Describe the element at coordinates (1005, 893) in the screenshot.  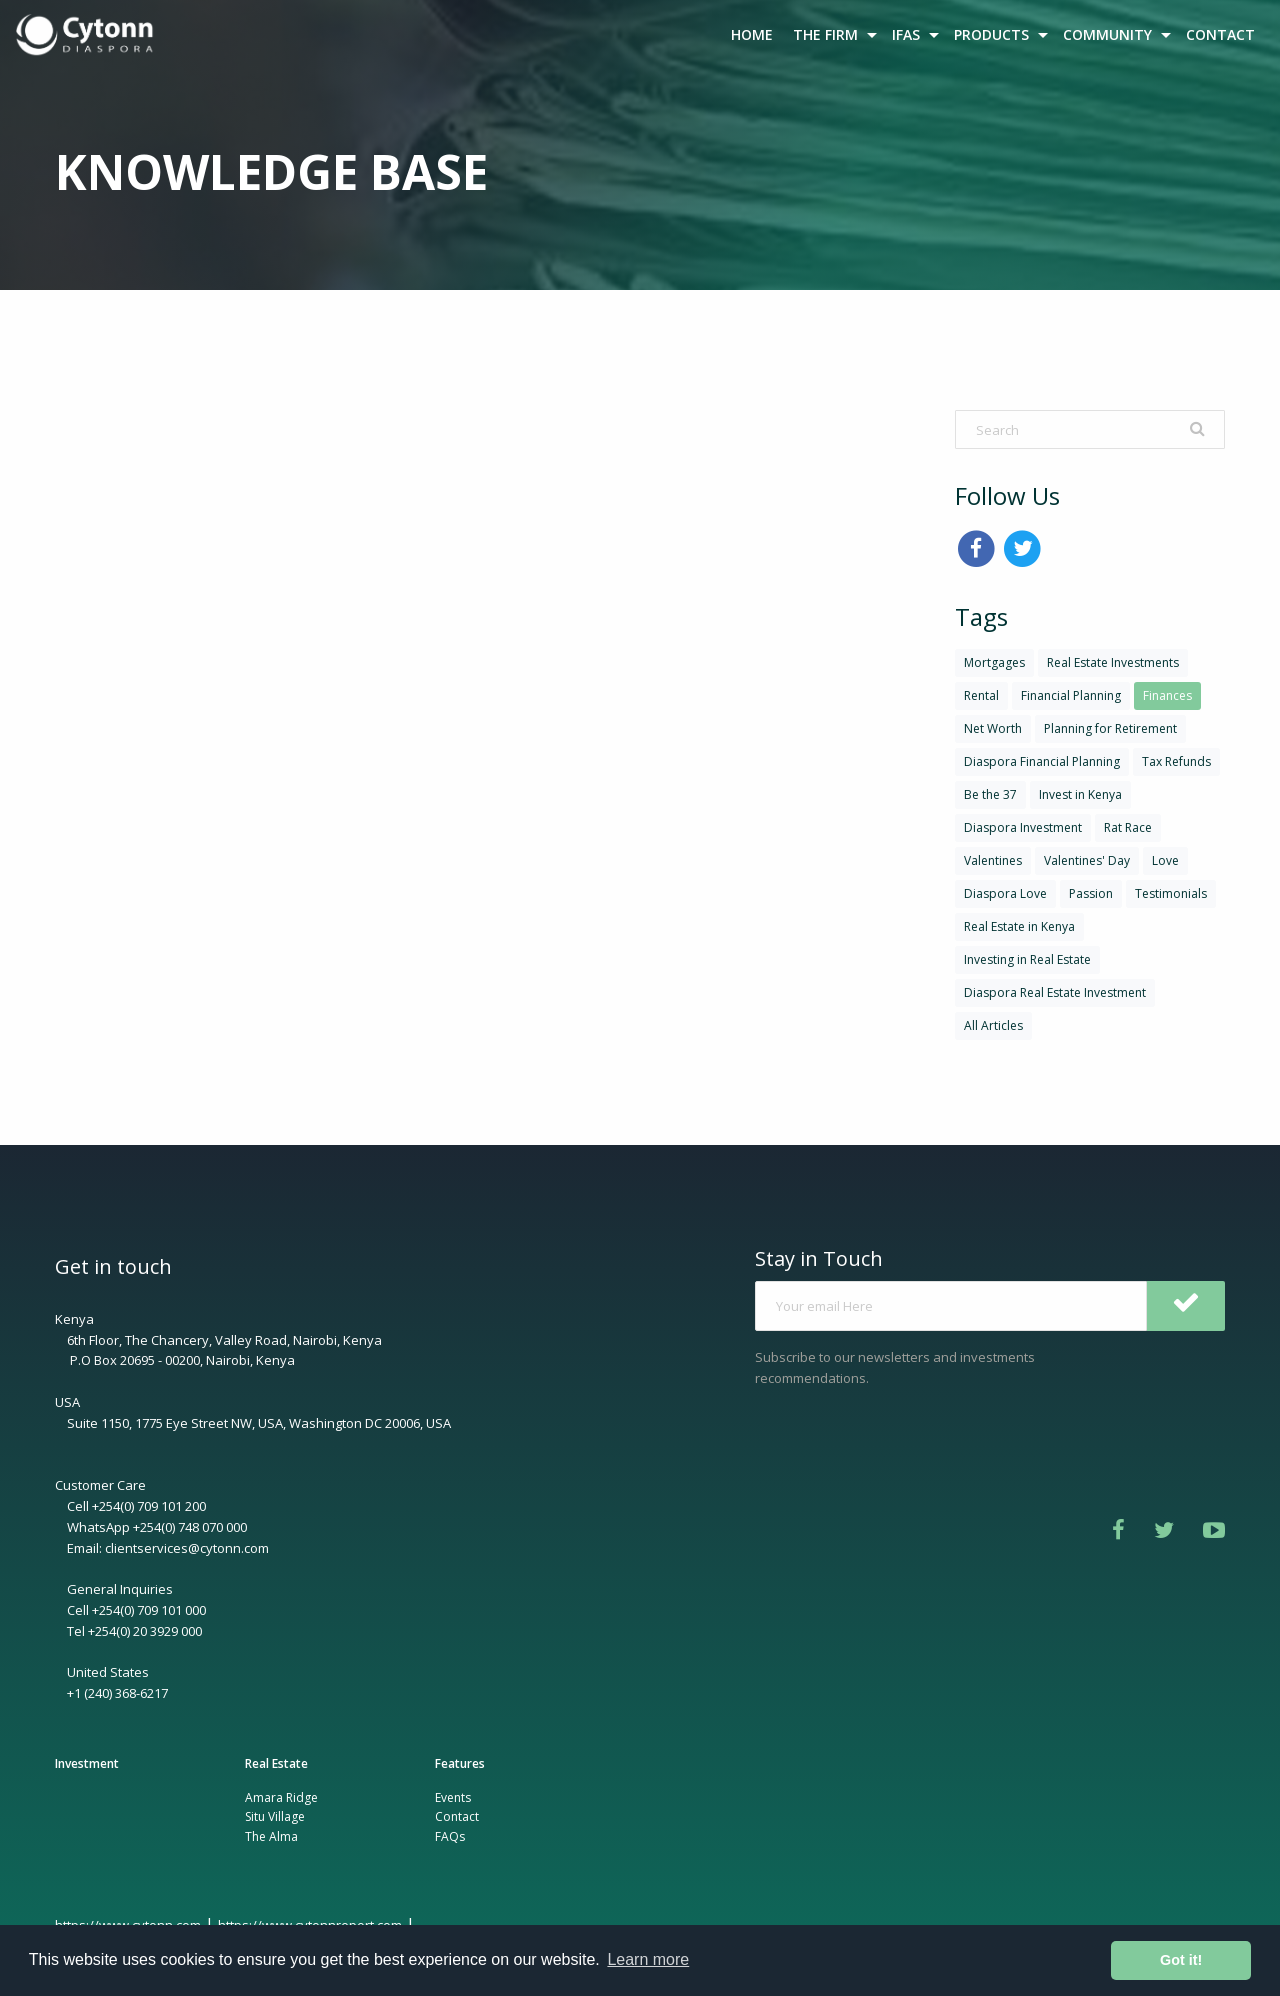
I see `Diaspora Love` at that location.